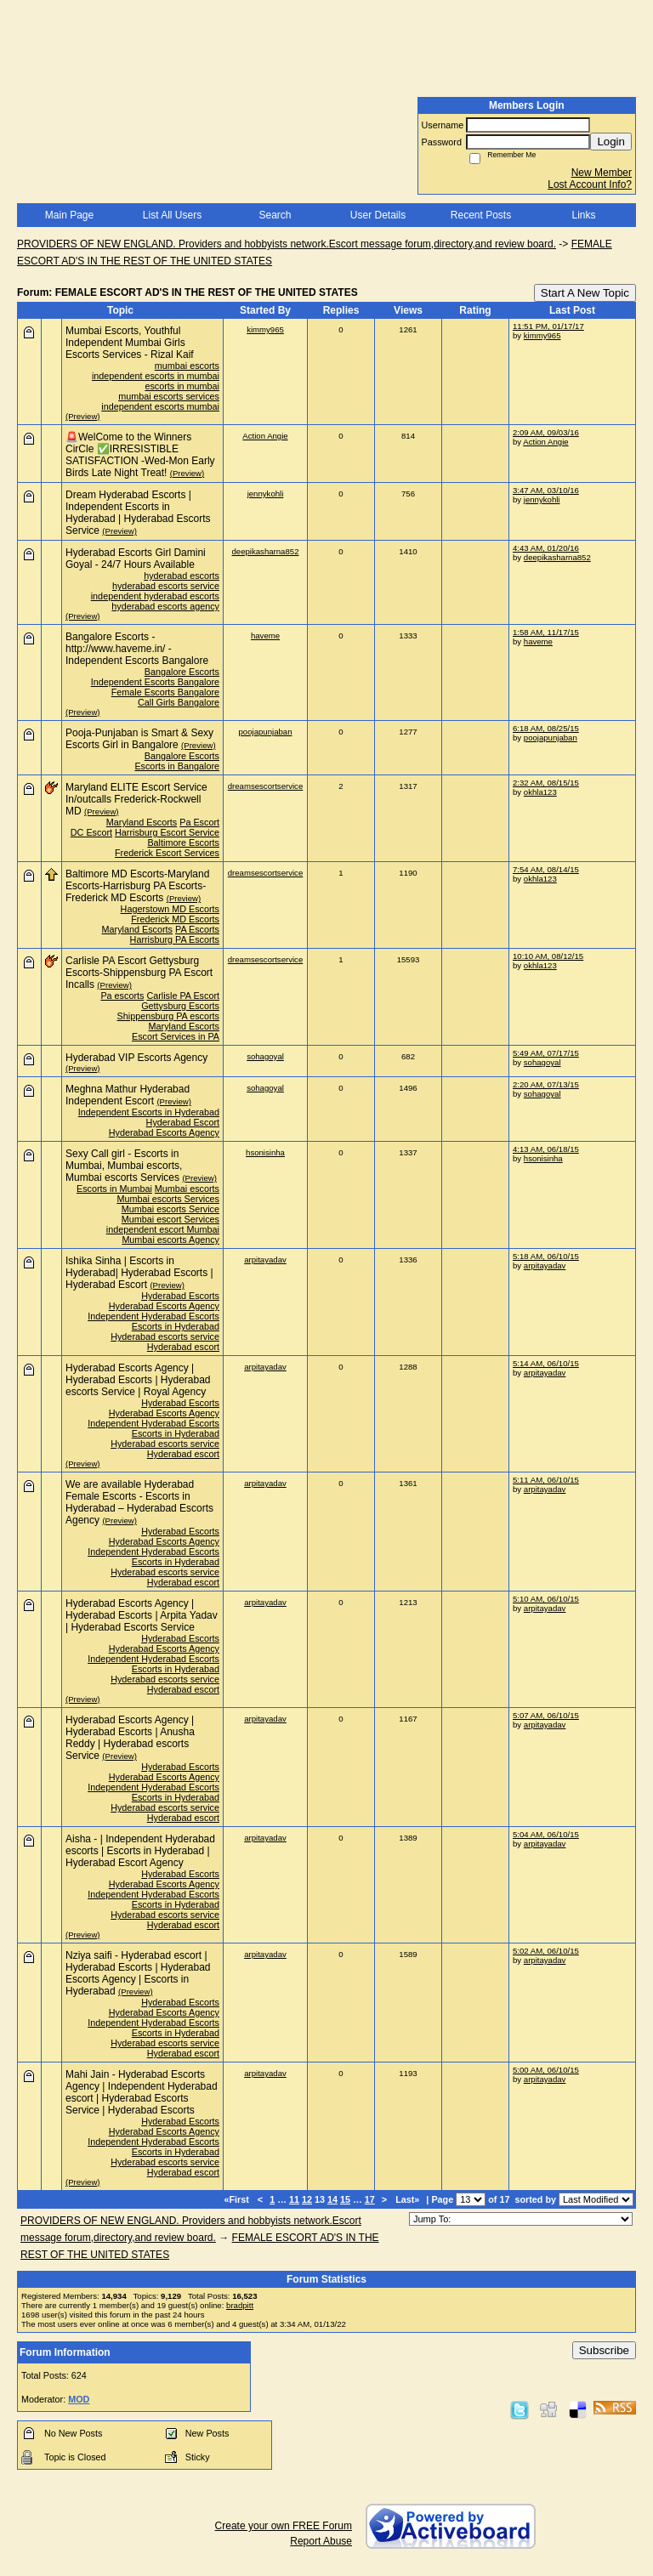 Image resolution: width=653 pixels, height=2576 pixels. Describe the element at coordinates (130, 1738) in the screenshot. I see `Hyderabad Escorts Agency | Hyderabad Escorts | Anusha Reddy | Hyderabad escorts Service` at that location.